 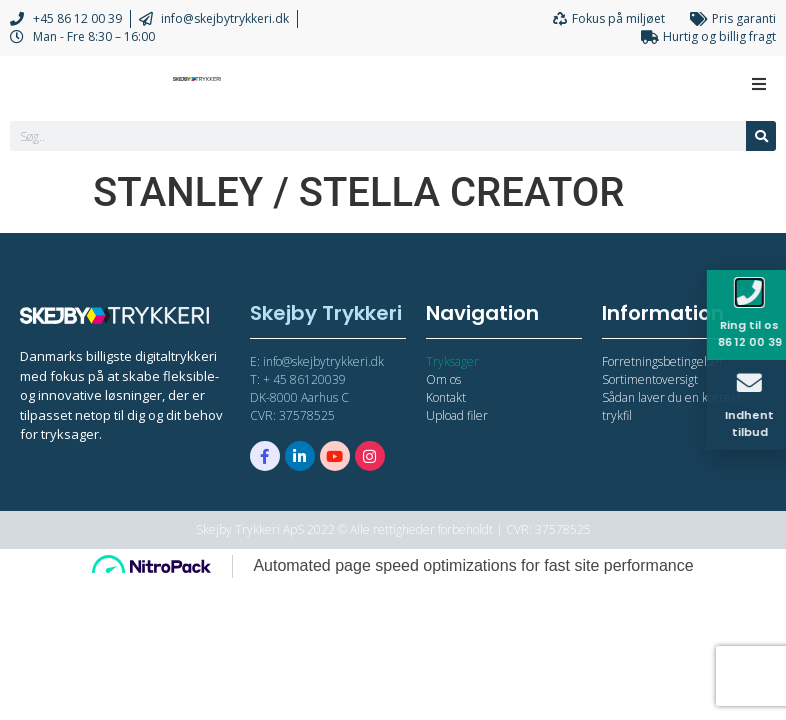 What do you see at coordinates (452, 361) in the screenshot?
I see `Tryksager` at bounding box center [452, 361].